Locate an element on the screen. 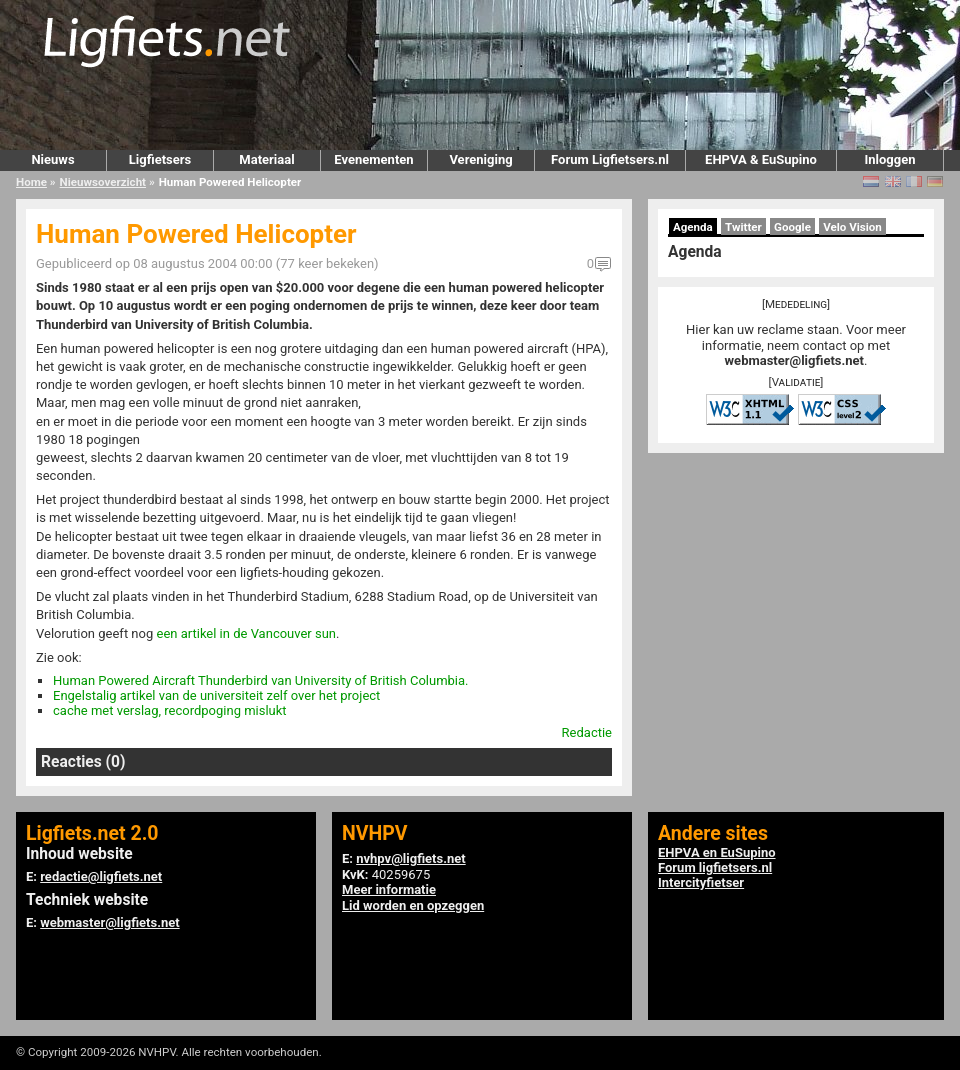 Image resolution: width=960 pixels, height=1070 pixels. Vereniging is located at coordinates (480, 159).